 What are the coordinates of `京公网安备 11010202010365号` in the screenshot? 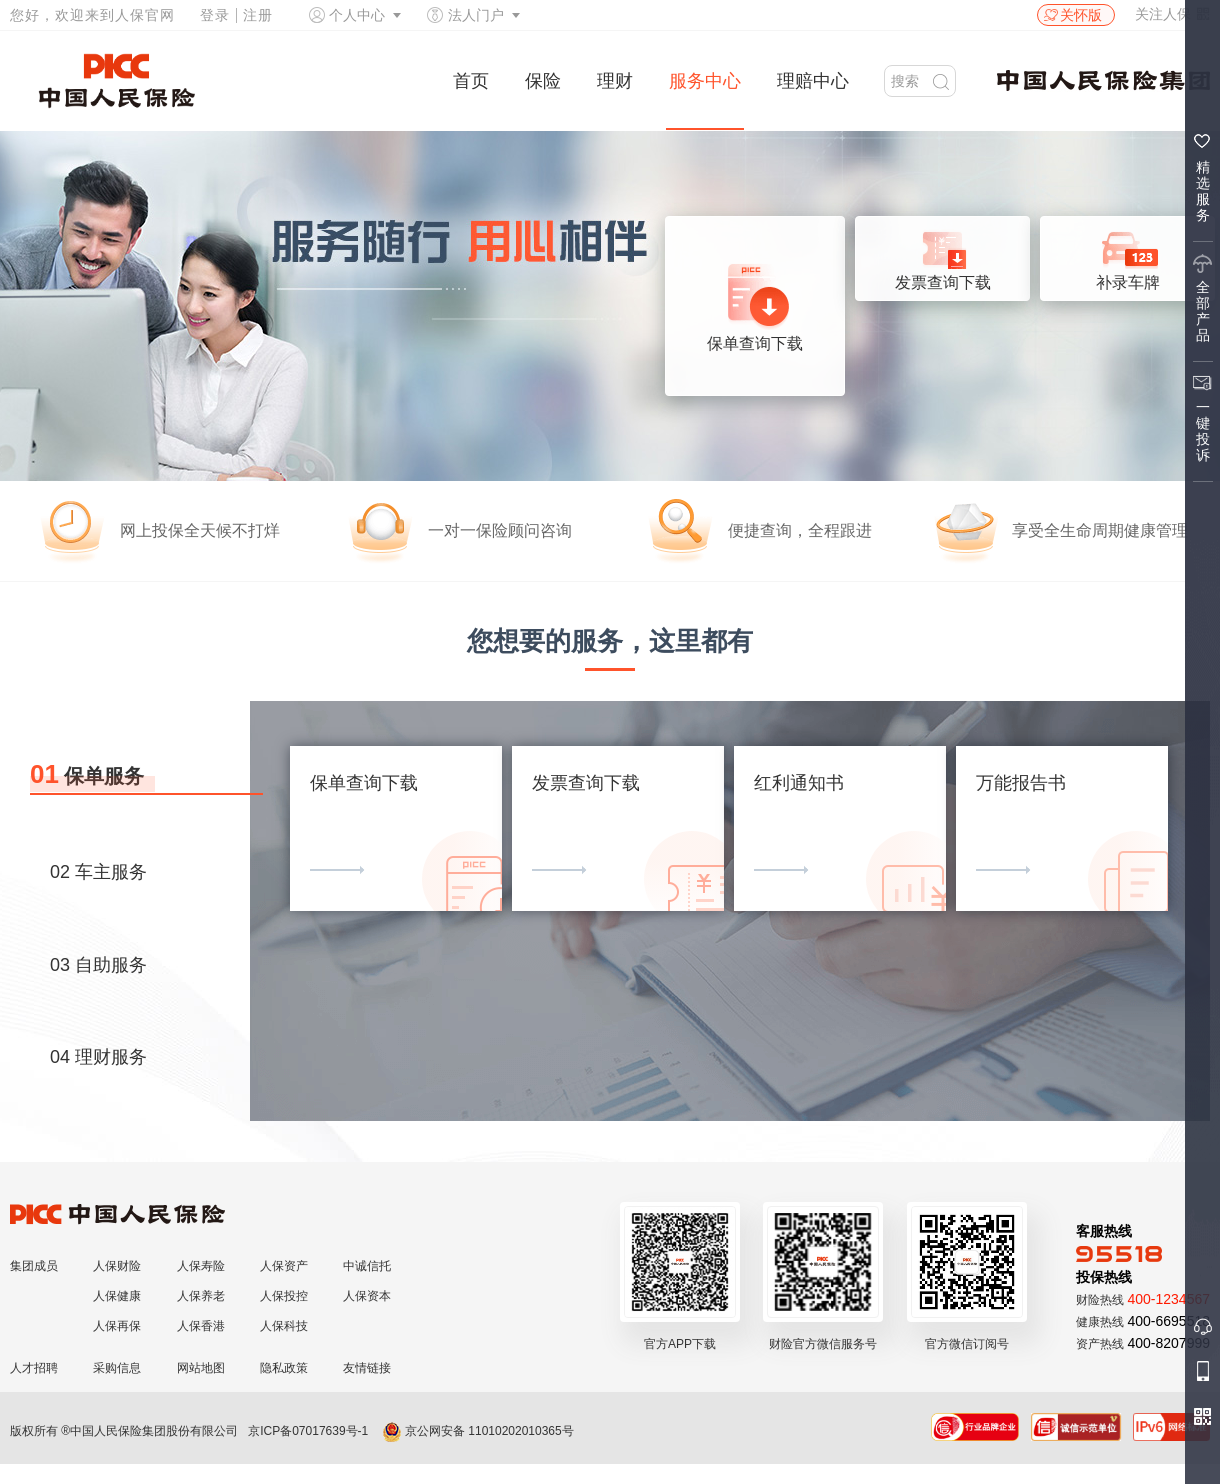 It's located at (478, 1431).